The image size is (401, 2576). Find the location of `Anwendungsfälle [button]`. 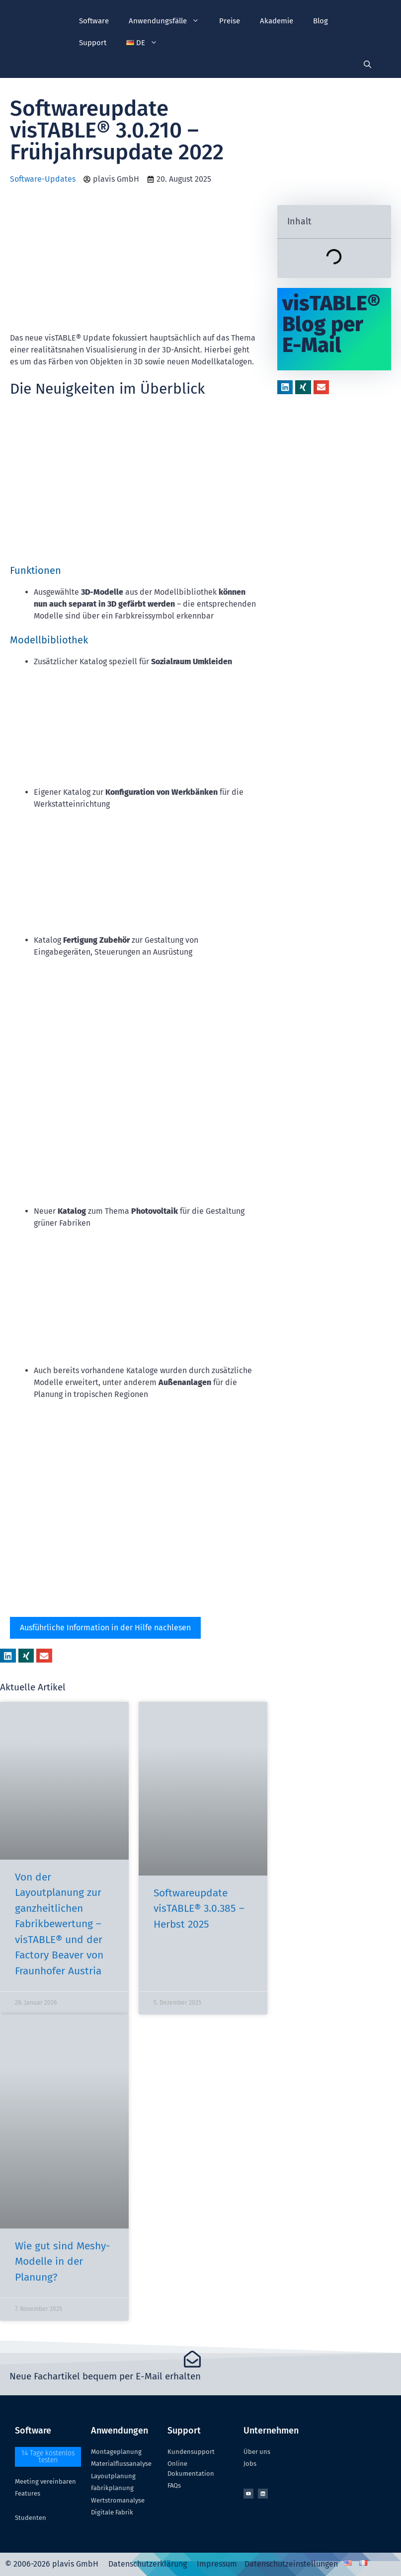

Anwendungsfälle [button] is located at coordinates (169, 21).